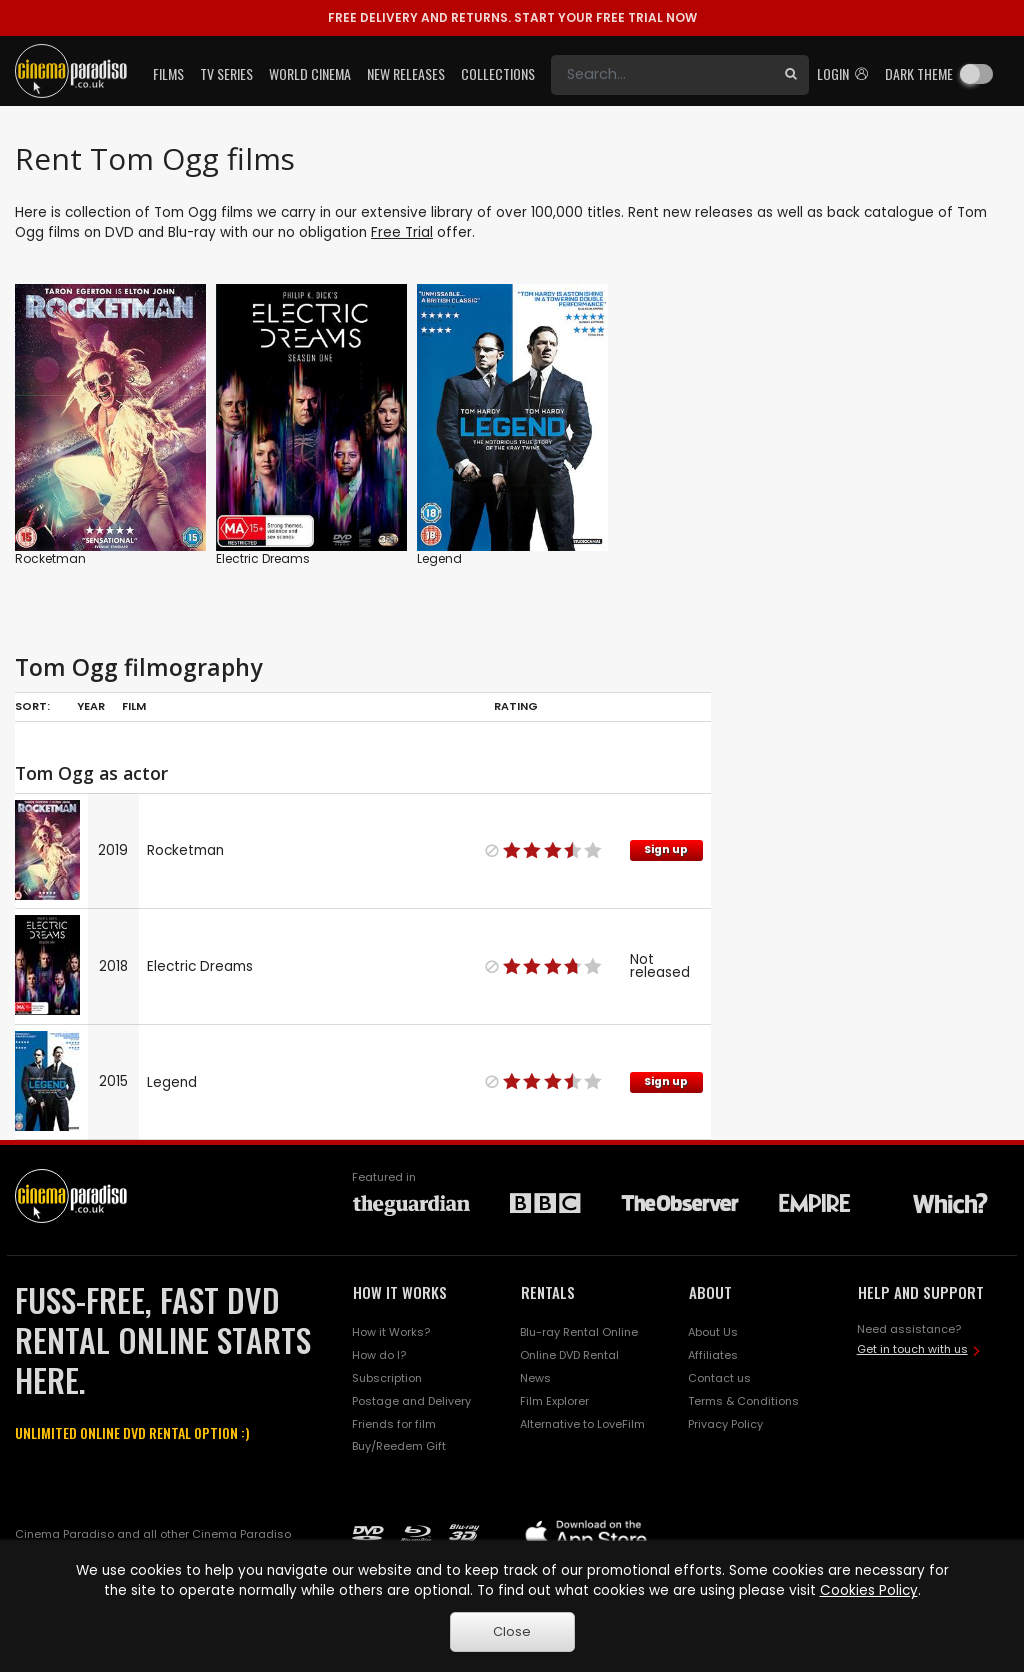 Image resolution: width=1024 pixels, height=1672 pixels. What do you see at coordinates (743, 1401) in the screenshot?
I see `Terms & Conditions` at bounding box center [743, 1401].